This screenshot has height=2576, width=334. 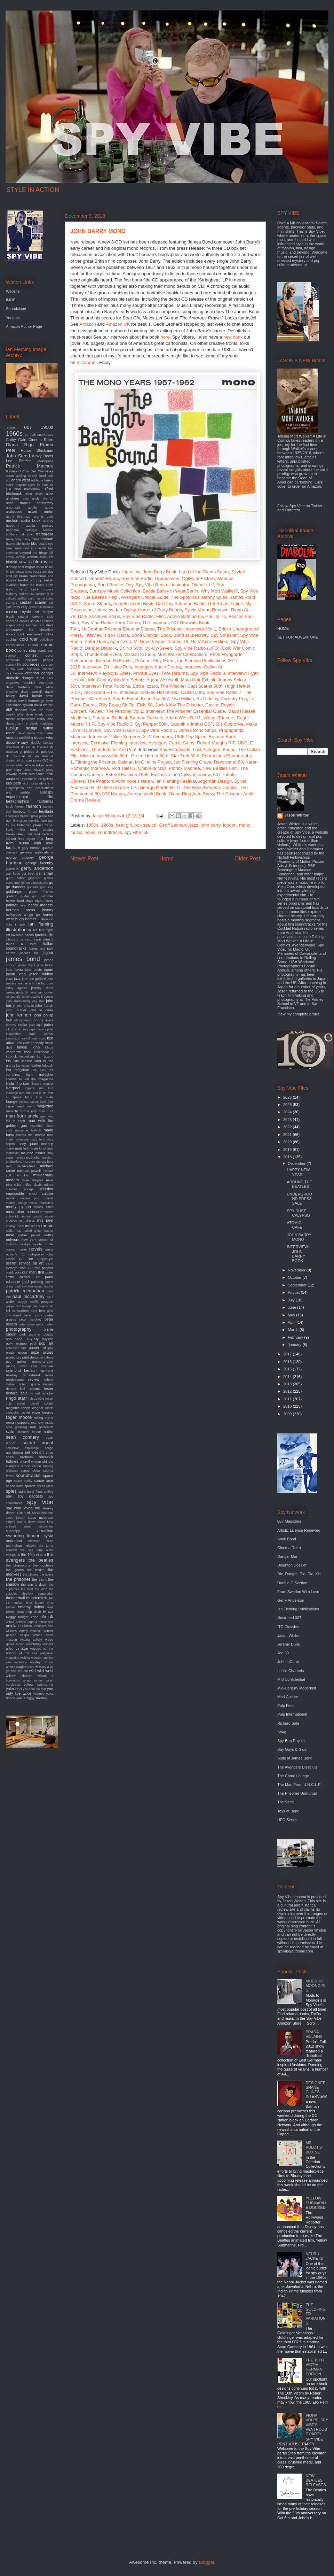 What do you see at coordinates (298, 1530) in the screenshot?
I see `Artistic License Renewed` at bounding box center [298, 1530].